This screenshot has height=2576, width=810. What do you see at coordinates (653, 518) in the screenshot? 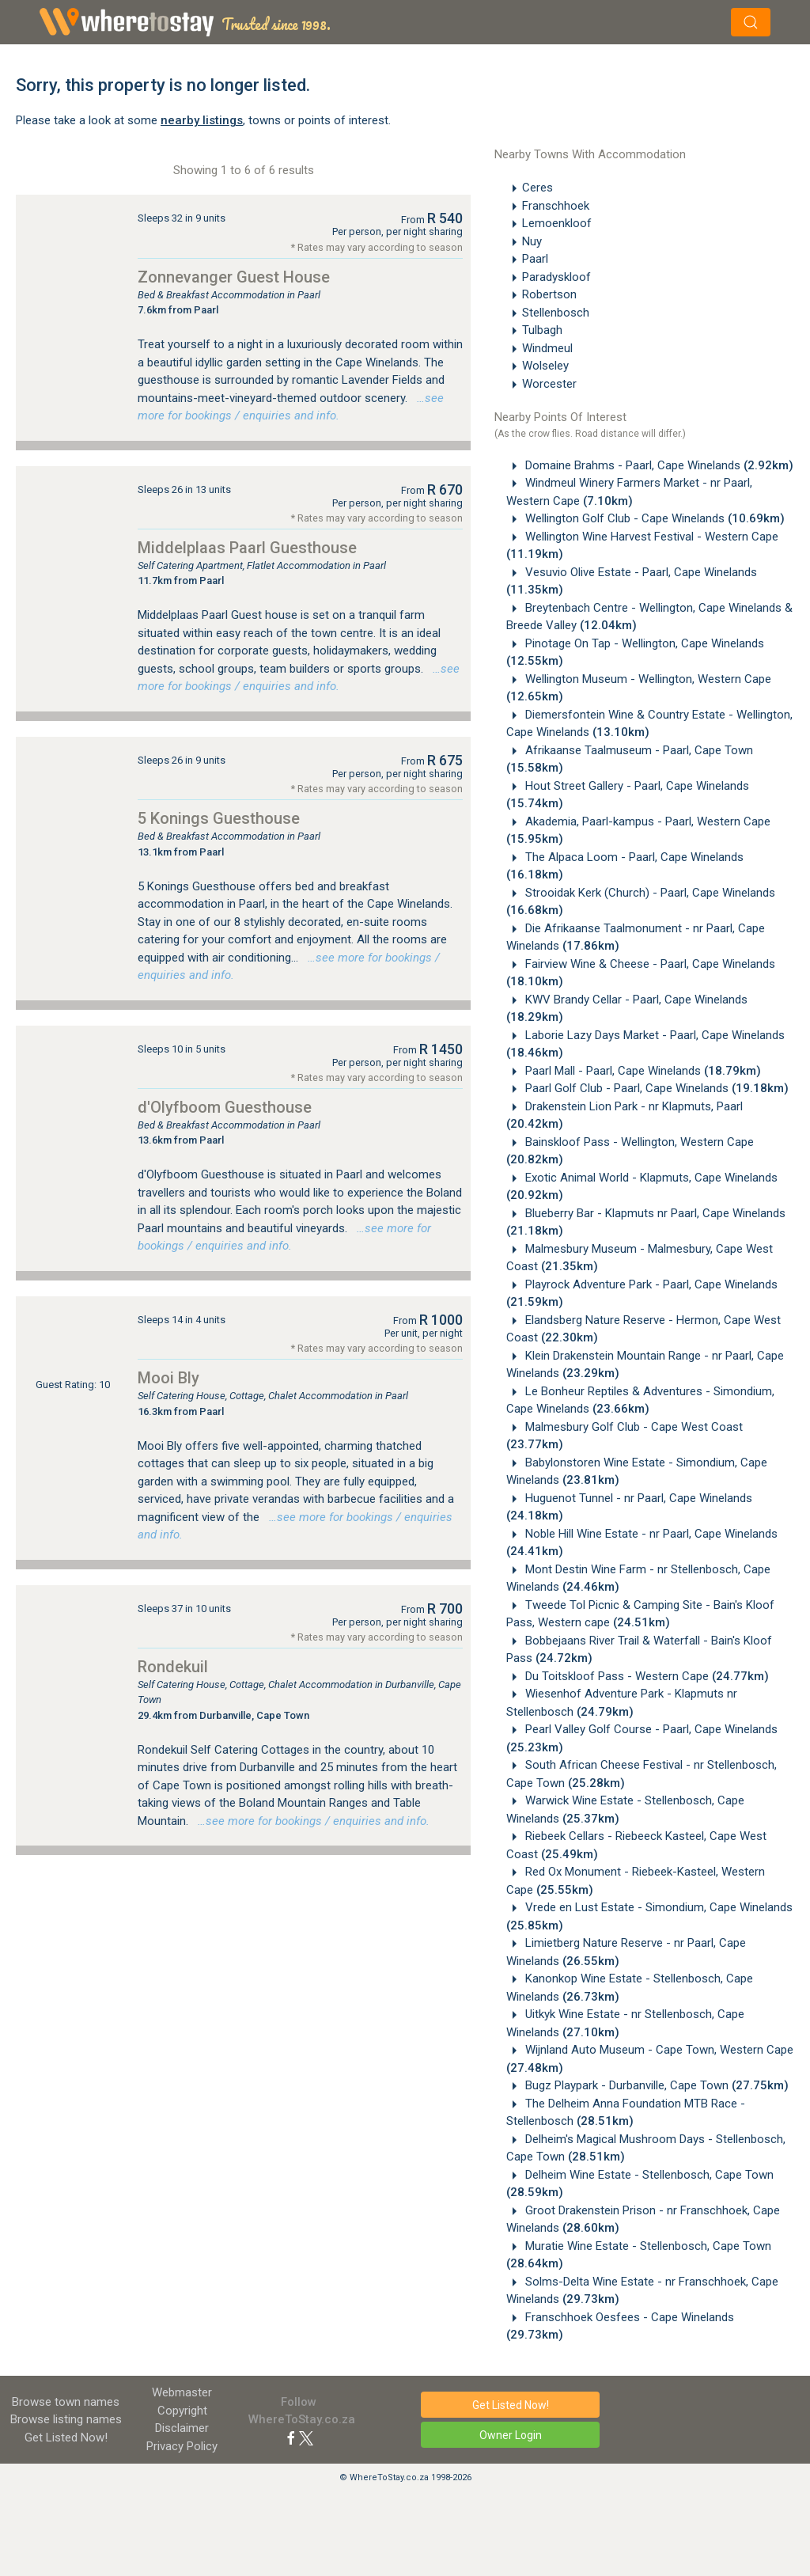
I see `Wellington Golf Club - Cape Winelands` at bounding box center [653, 518].